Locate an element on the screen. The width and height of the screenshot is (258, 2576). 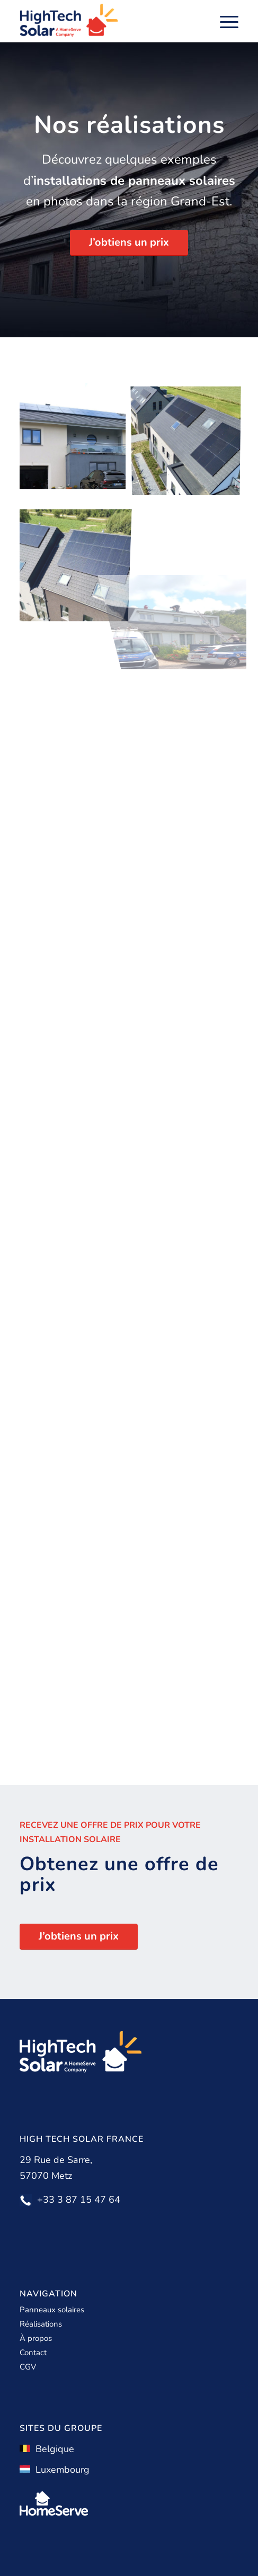
Réalisations is located at coordinates (41, 2324).